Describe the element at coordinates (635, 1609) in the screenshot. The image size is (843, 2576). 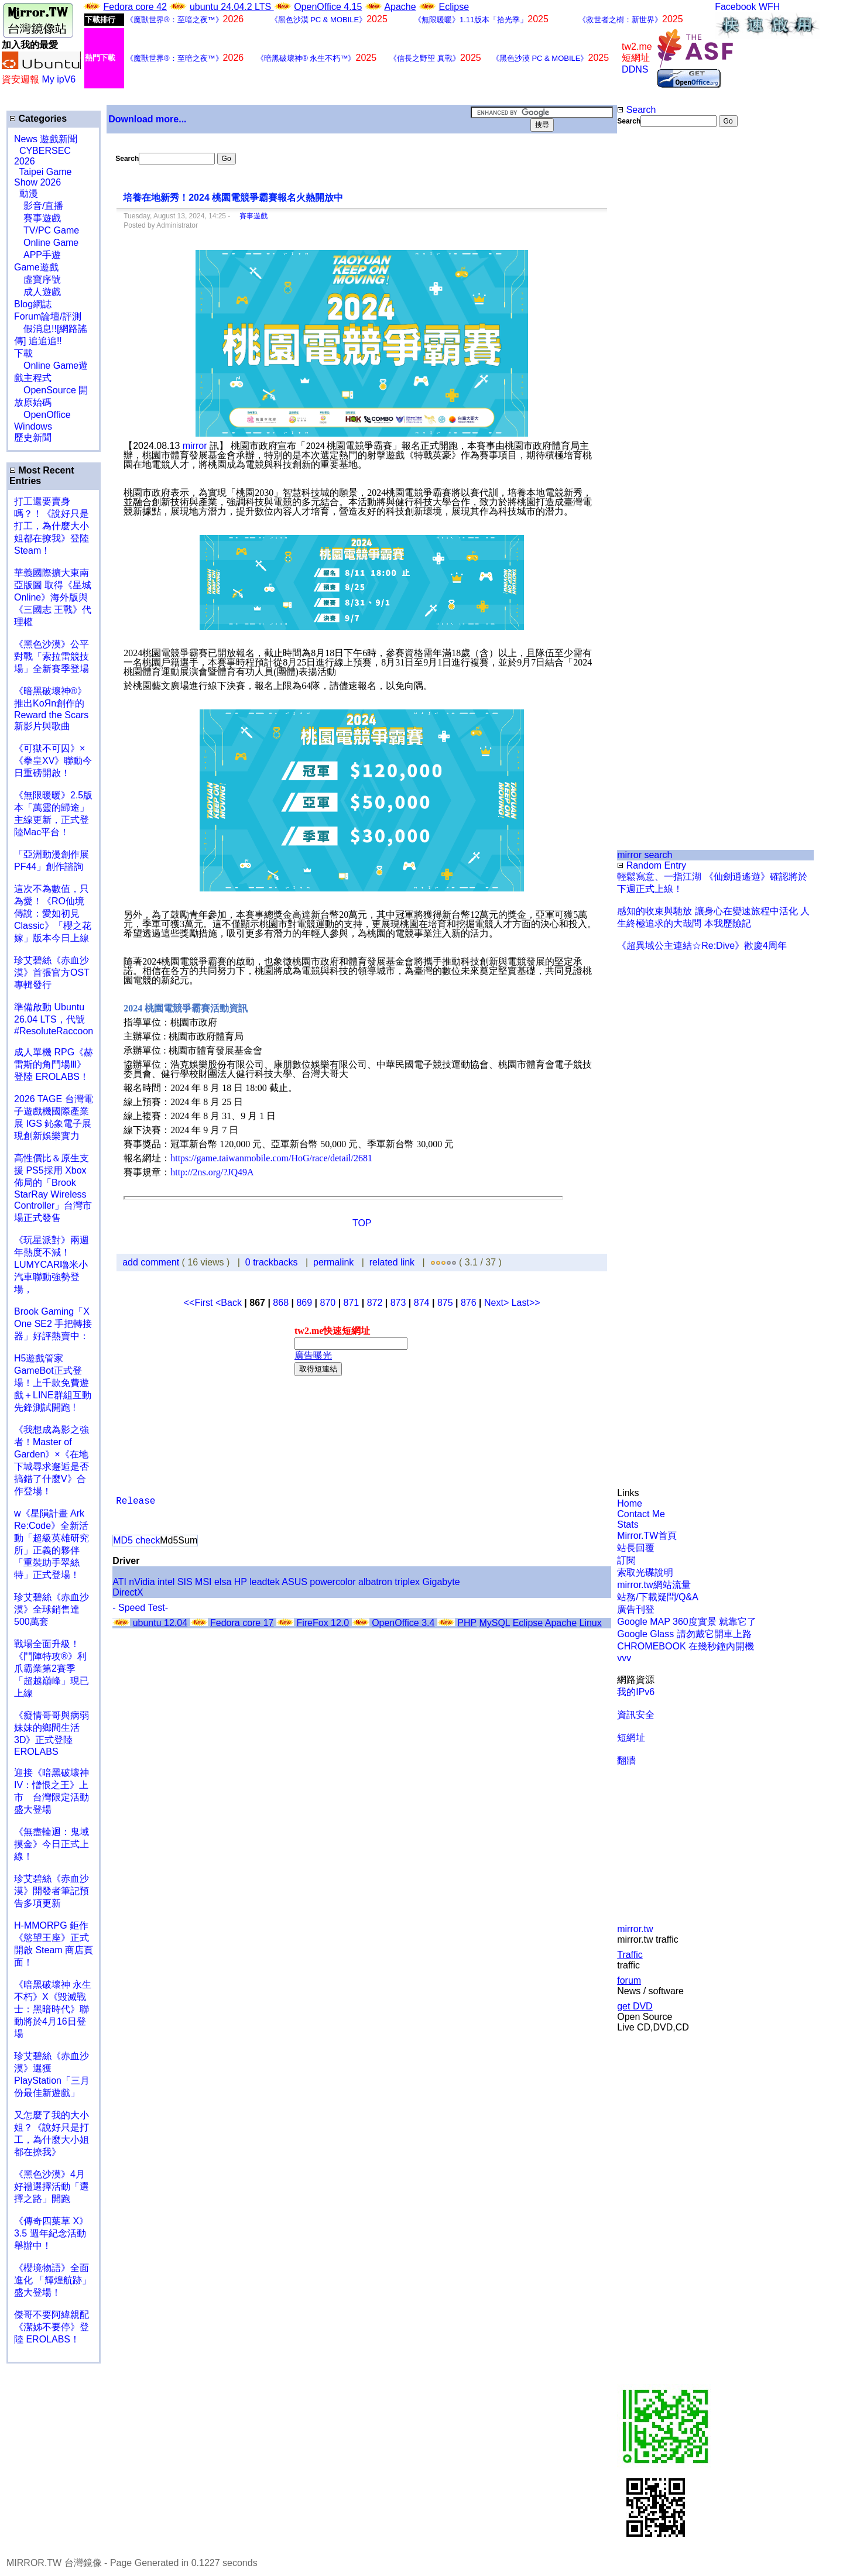
I see `廣告刊登` at that location.